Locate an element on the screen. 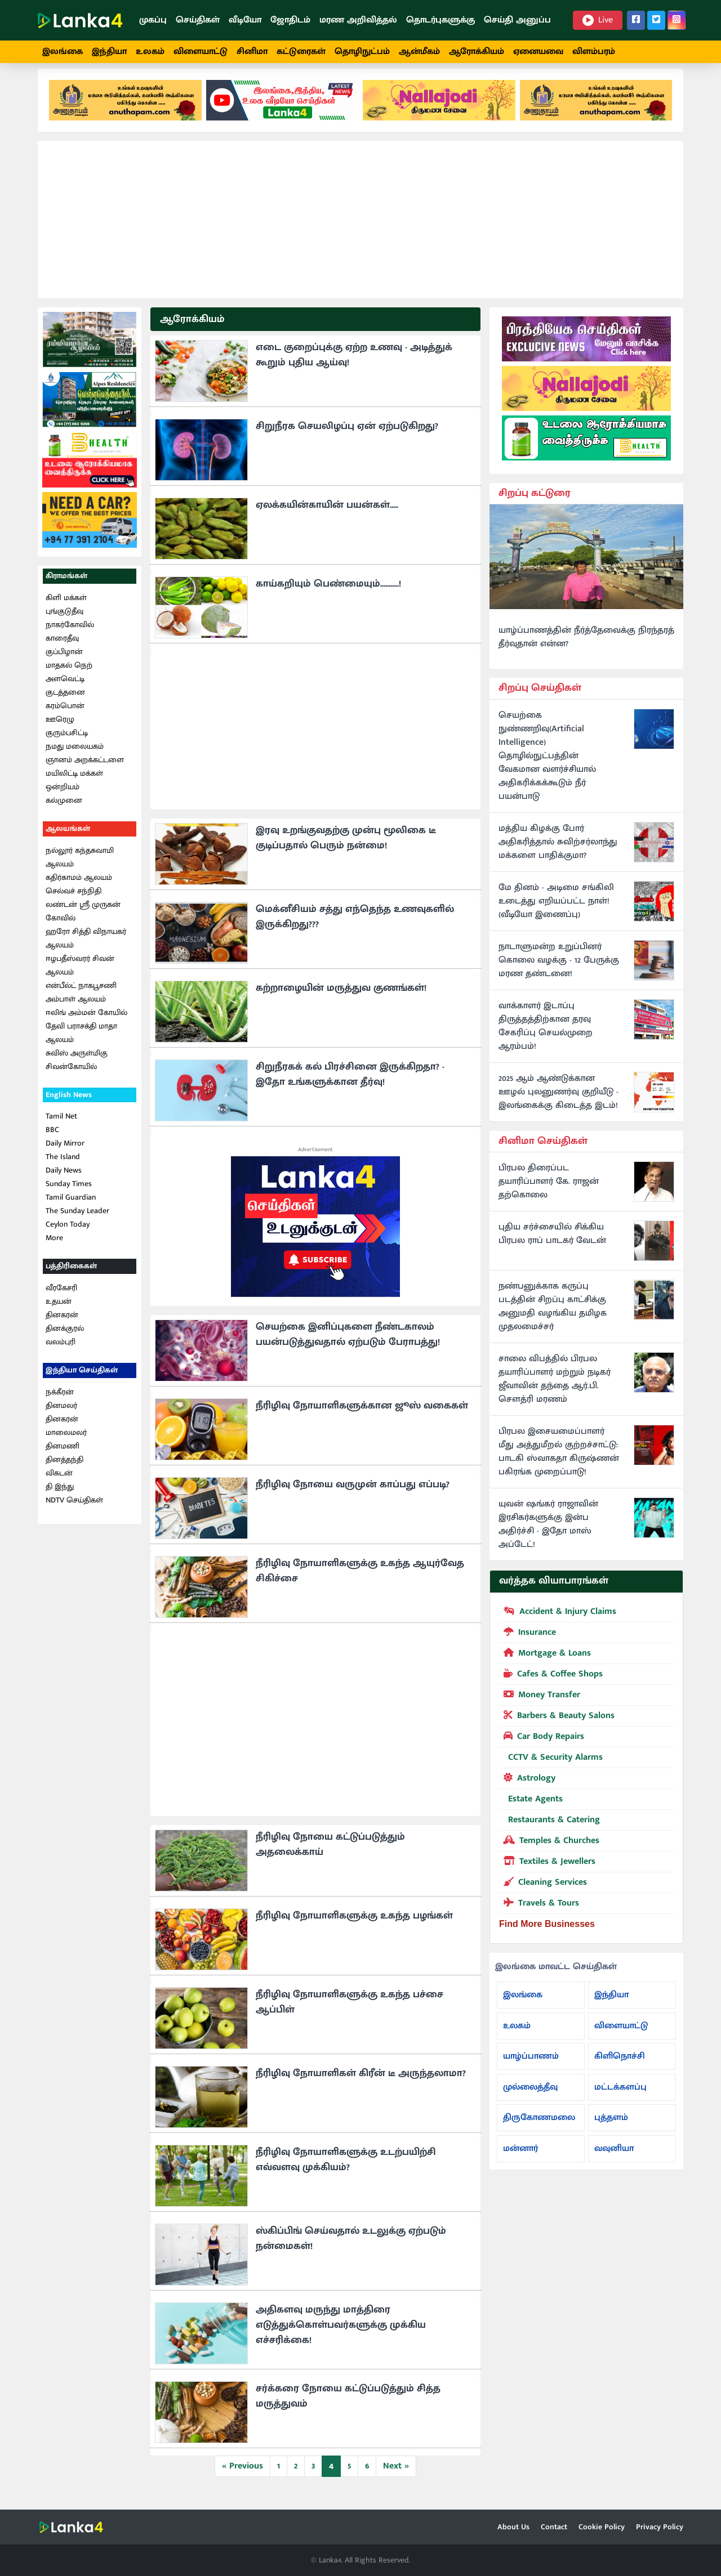  பத்திரிகைகள் is located at coordinates (71, 1276).